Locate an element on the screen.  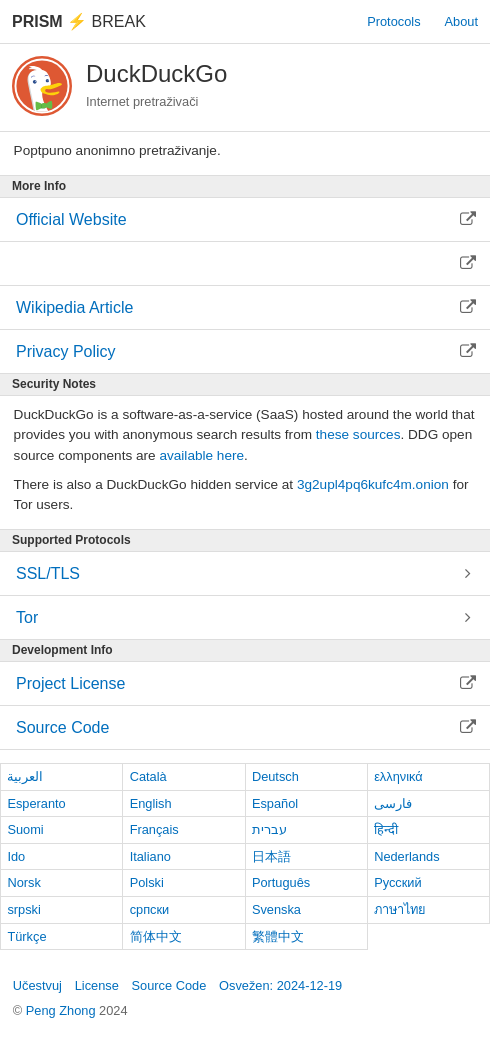
简体中文 is located at coordinates (156, 936).